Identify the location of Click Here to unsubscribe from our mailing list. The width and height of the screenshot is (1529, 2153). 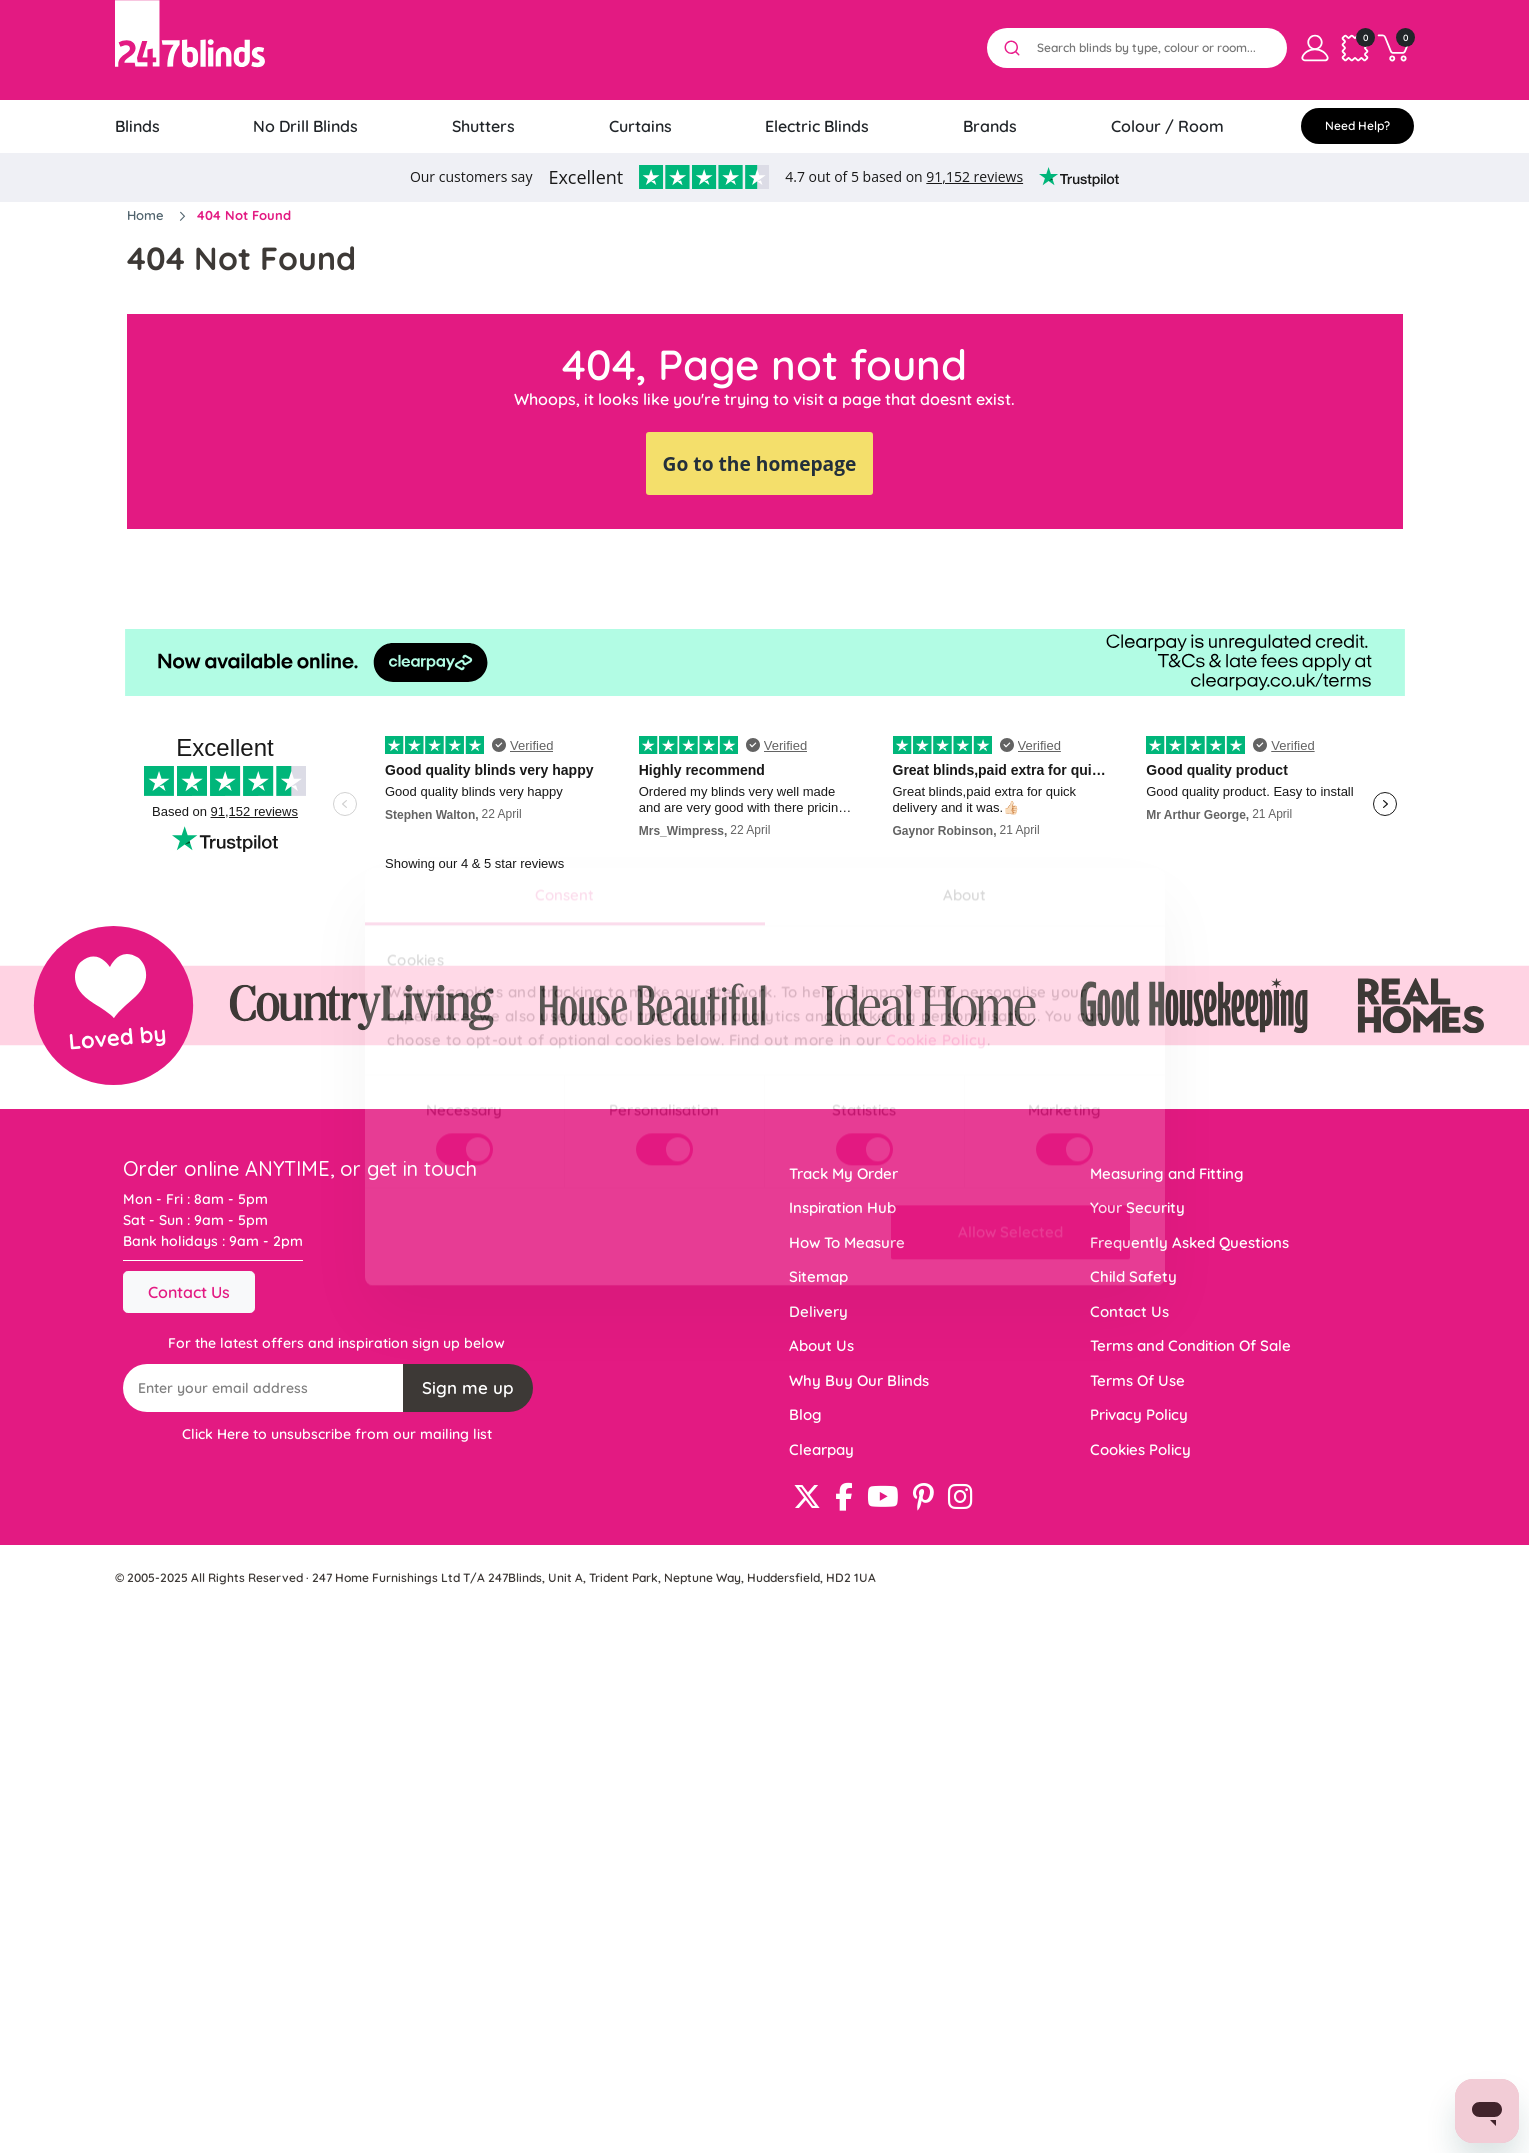
(337, 1434).